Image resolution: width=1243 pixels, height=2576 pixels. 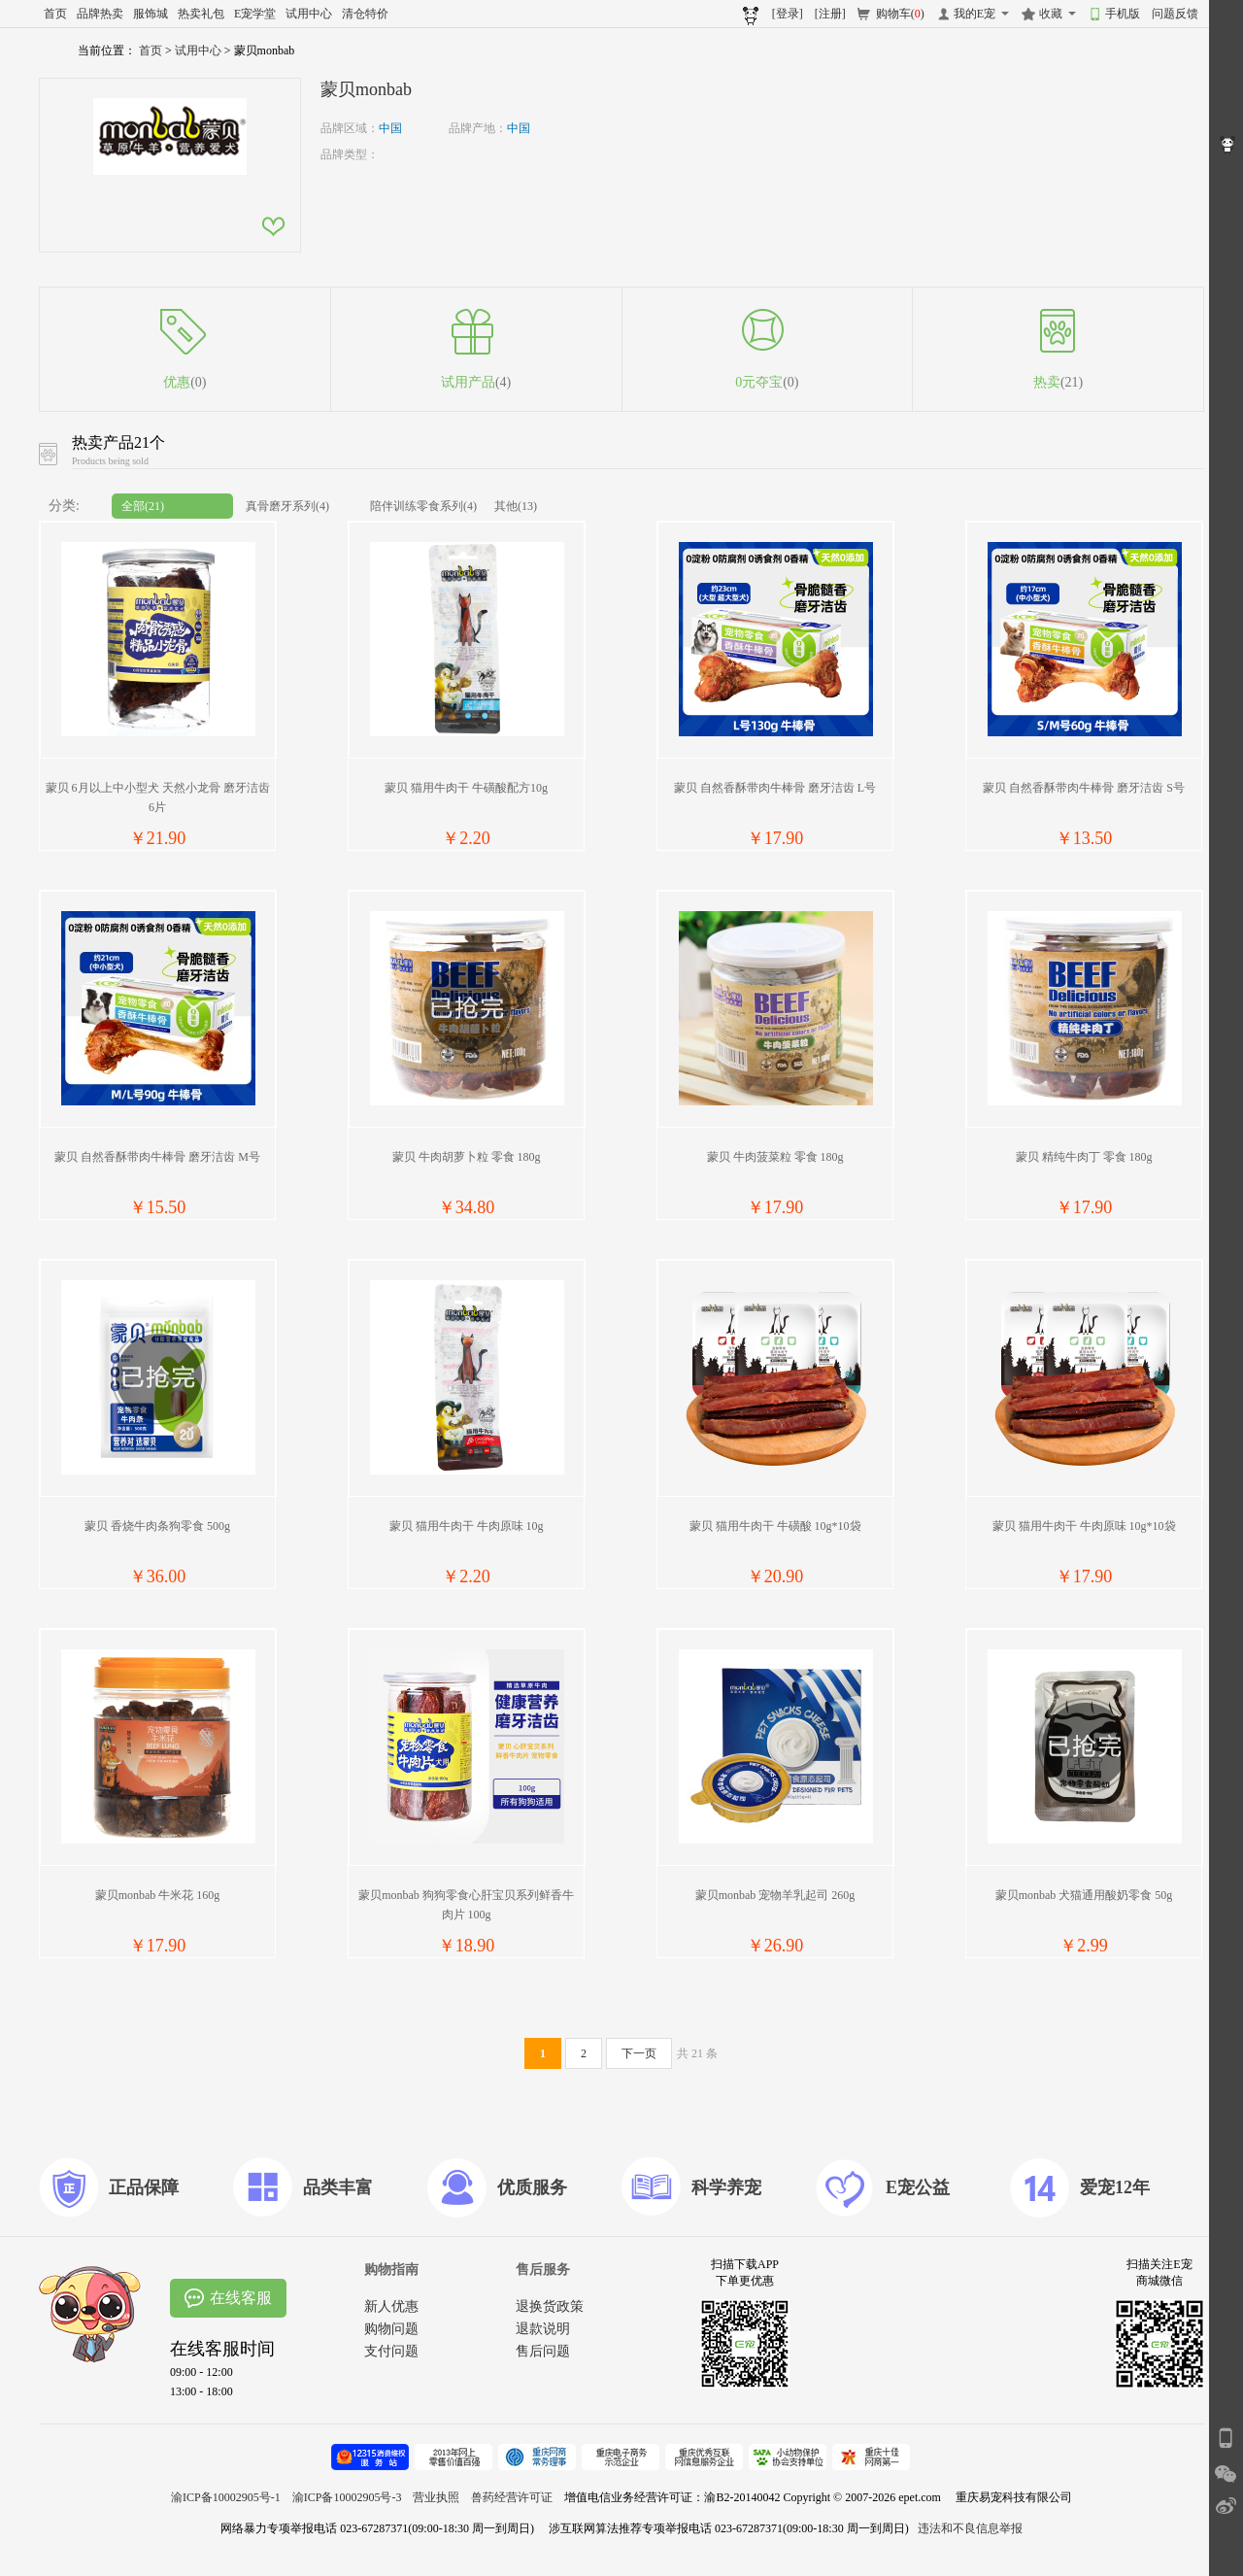 What do you see at coordinates (543, 2329) in the screenshot?
I see `退款说明` at bounding box center [543, 2329].